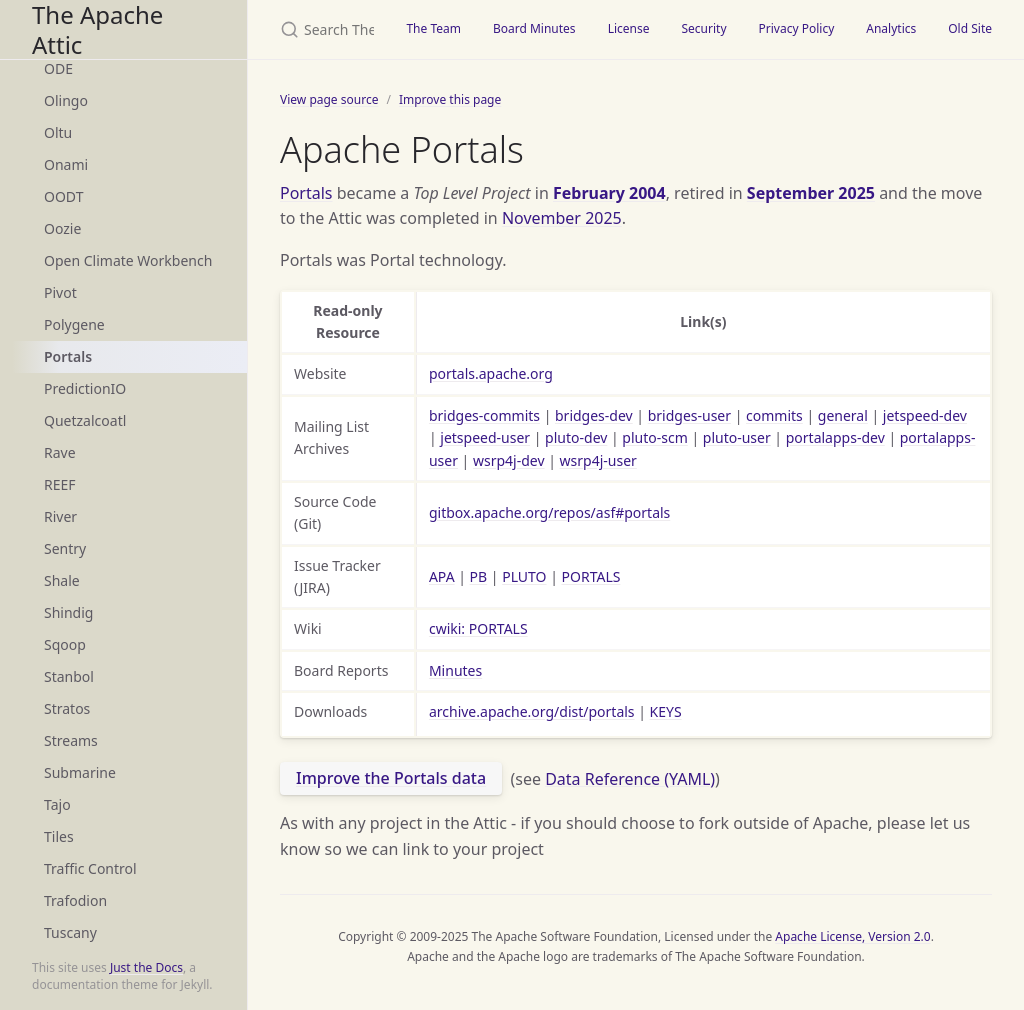 This screenshot has height=1010, width=1024. I want to click on OODT, so click(63, 196).